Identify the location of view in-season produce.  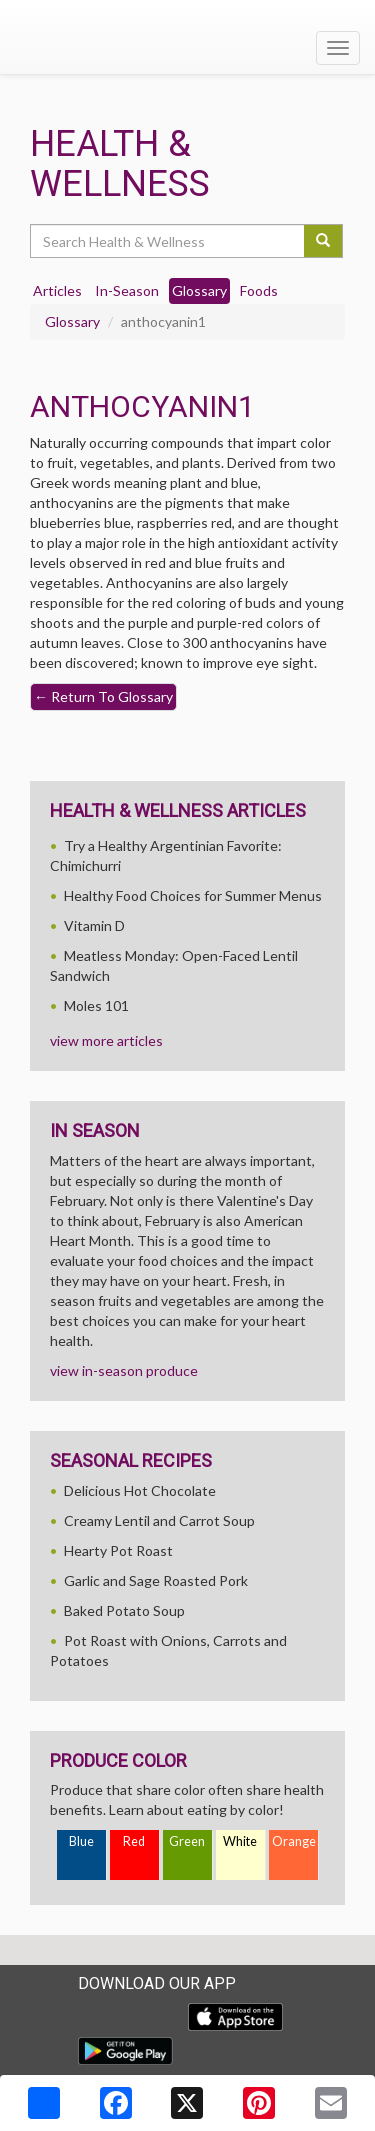
(124, 1370).